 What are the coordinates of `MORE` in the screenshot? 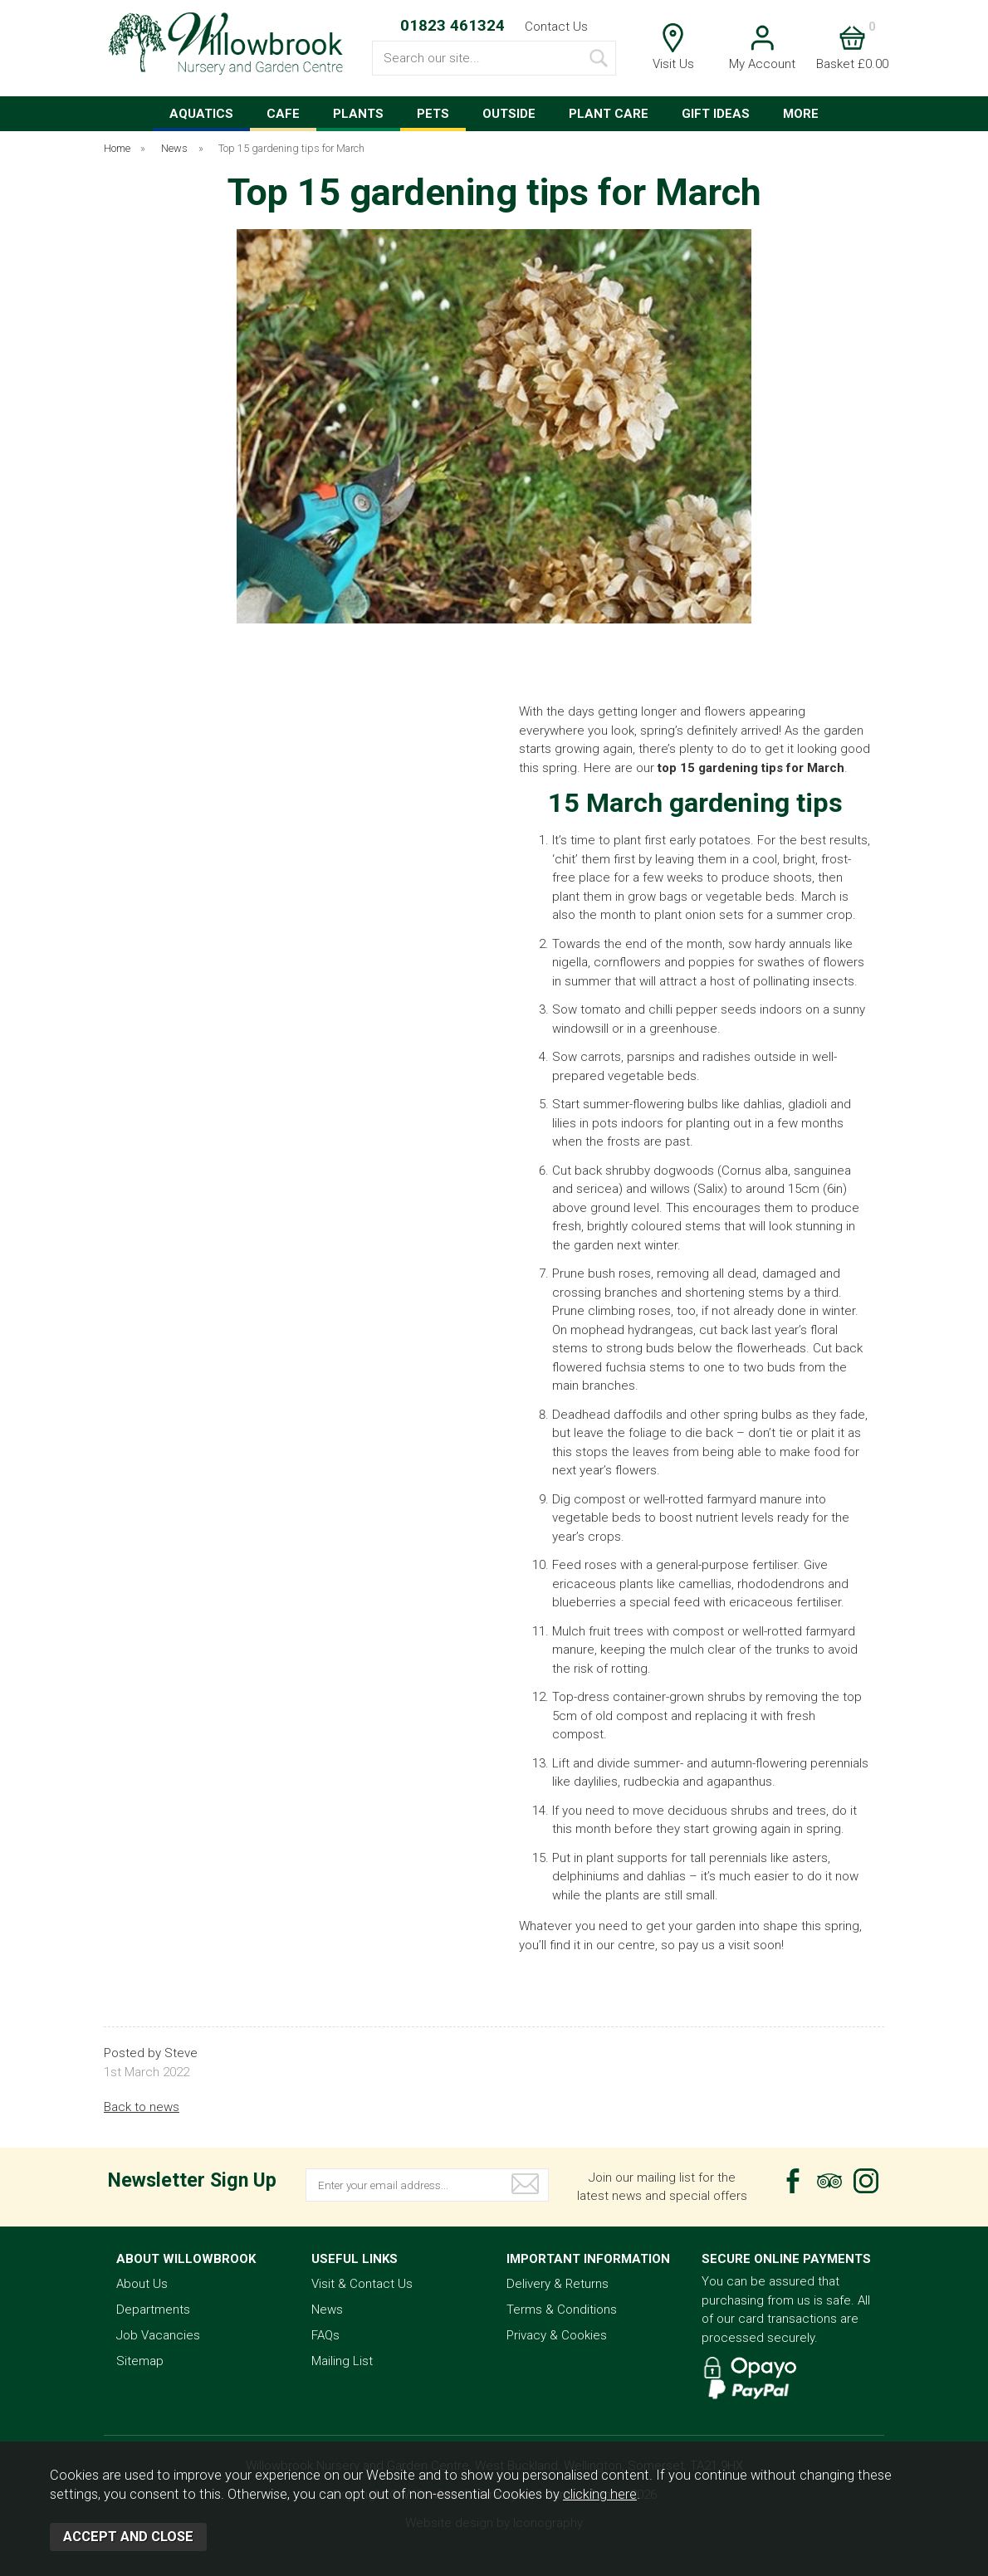 It's located at (801, 113).